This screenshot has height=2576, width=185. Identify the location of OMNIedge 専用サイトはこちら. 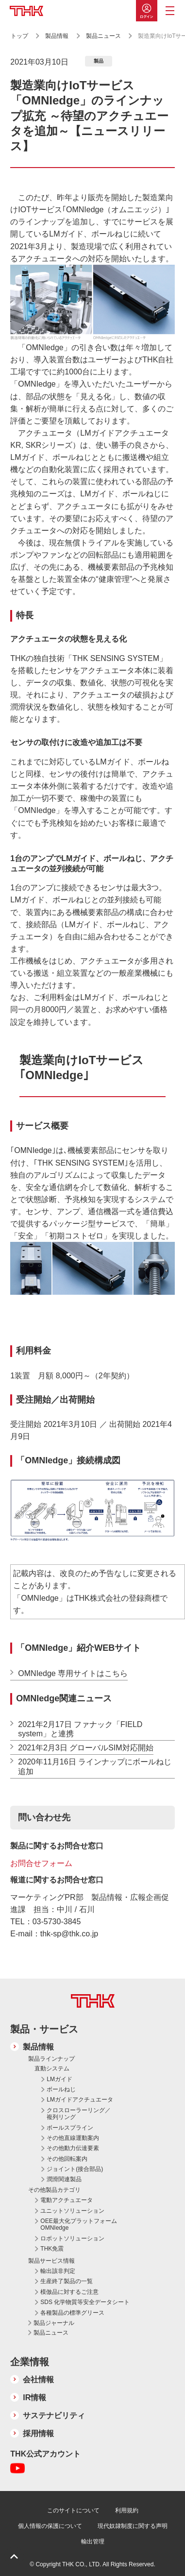
(73, 1673).